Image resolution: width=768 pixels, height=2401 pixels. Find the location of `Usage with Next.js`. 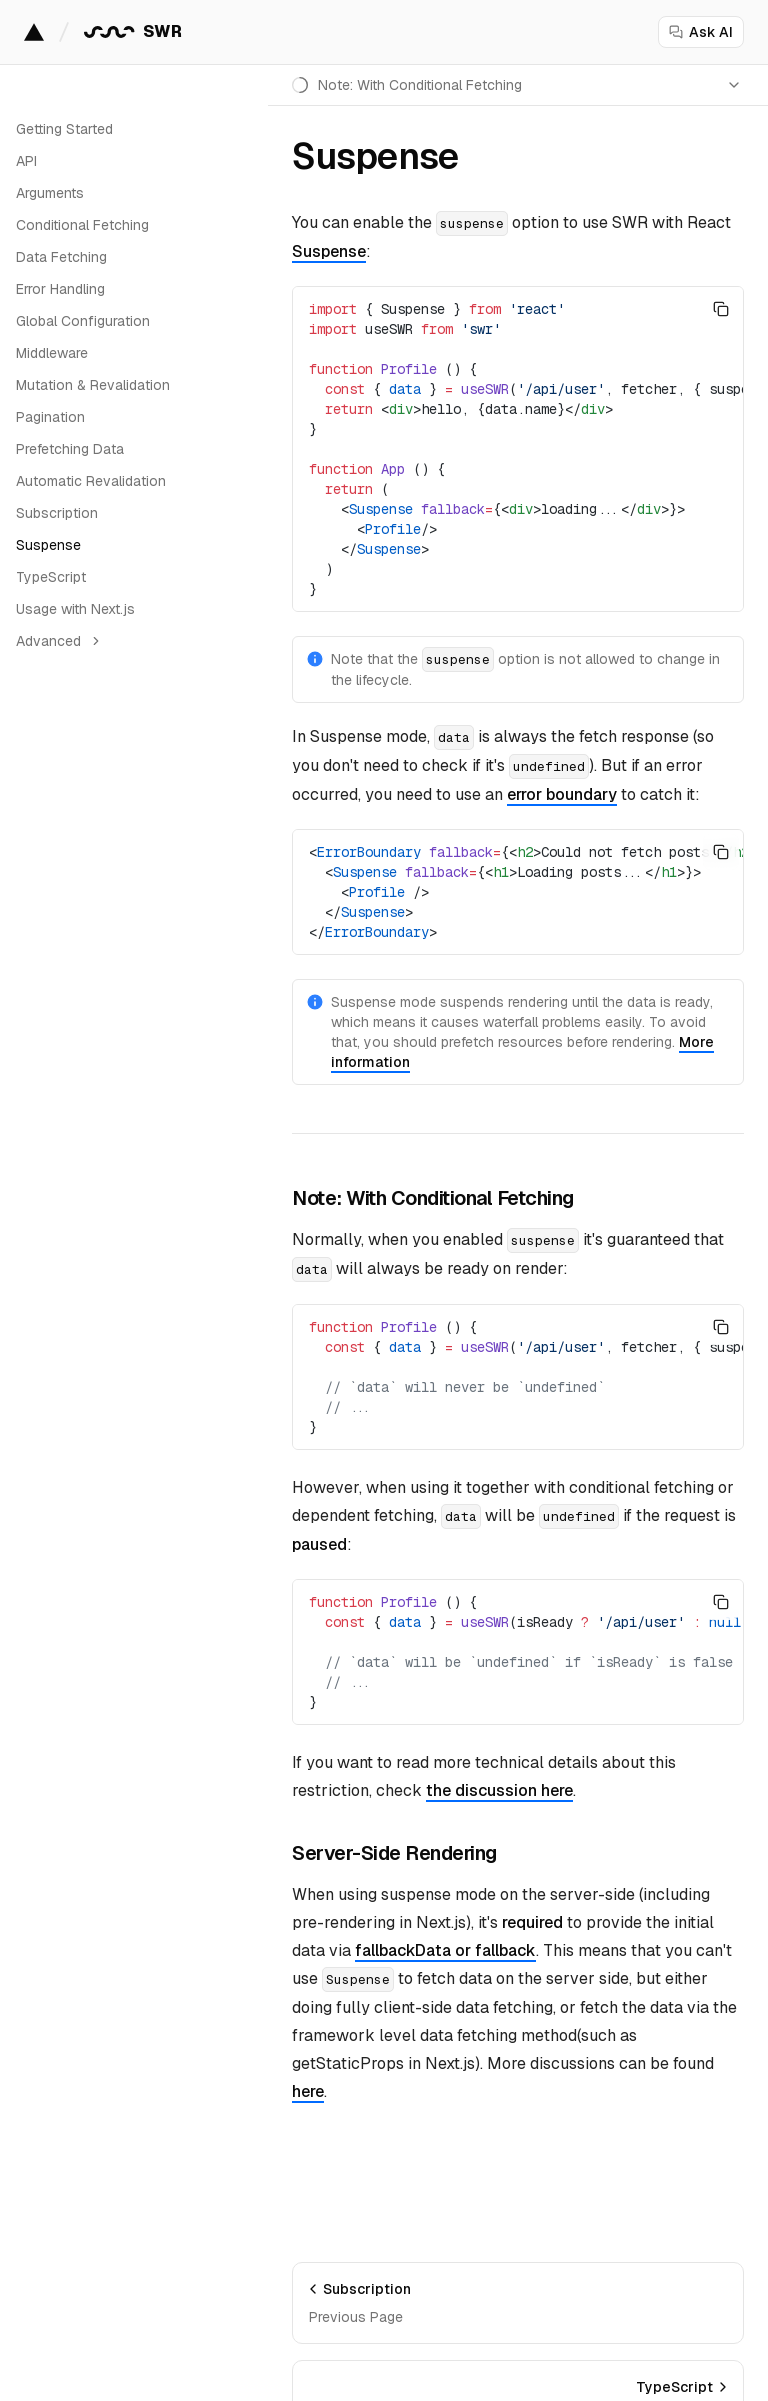

Usage with Next.js is located at coordinates (75, 609).